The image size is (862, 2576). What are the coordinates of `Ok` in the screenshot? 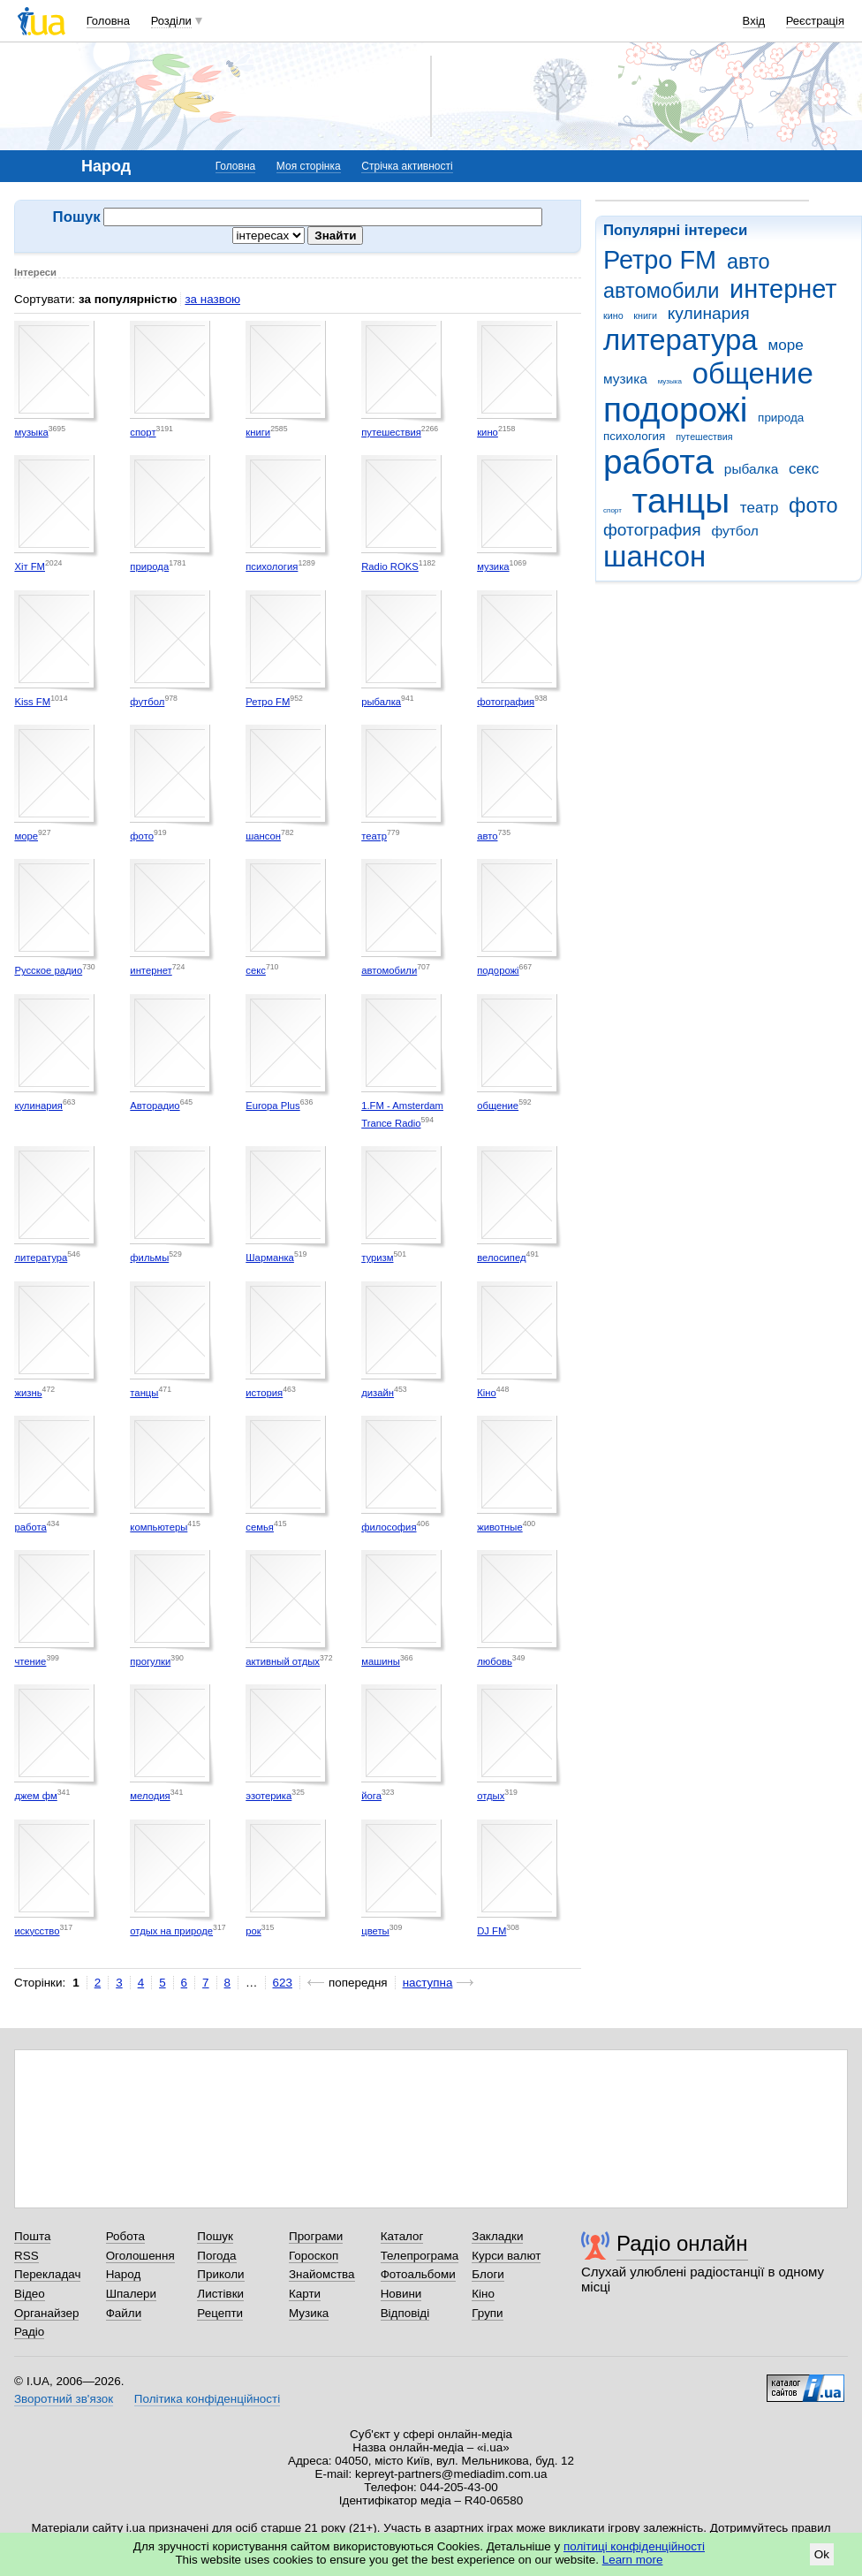 It's located at (821, 2554).